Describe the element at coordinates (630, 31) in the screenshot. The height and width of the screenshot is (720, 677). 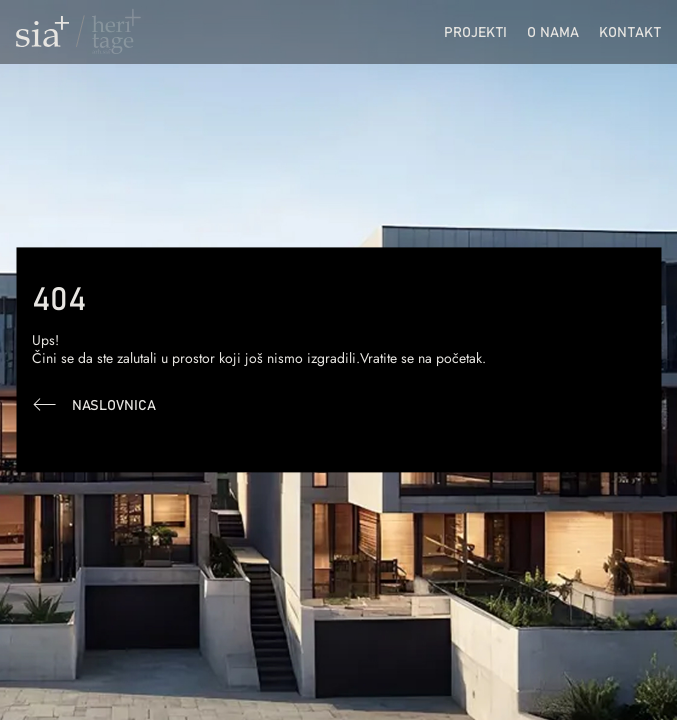
I see `Kontakt` at that location.